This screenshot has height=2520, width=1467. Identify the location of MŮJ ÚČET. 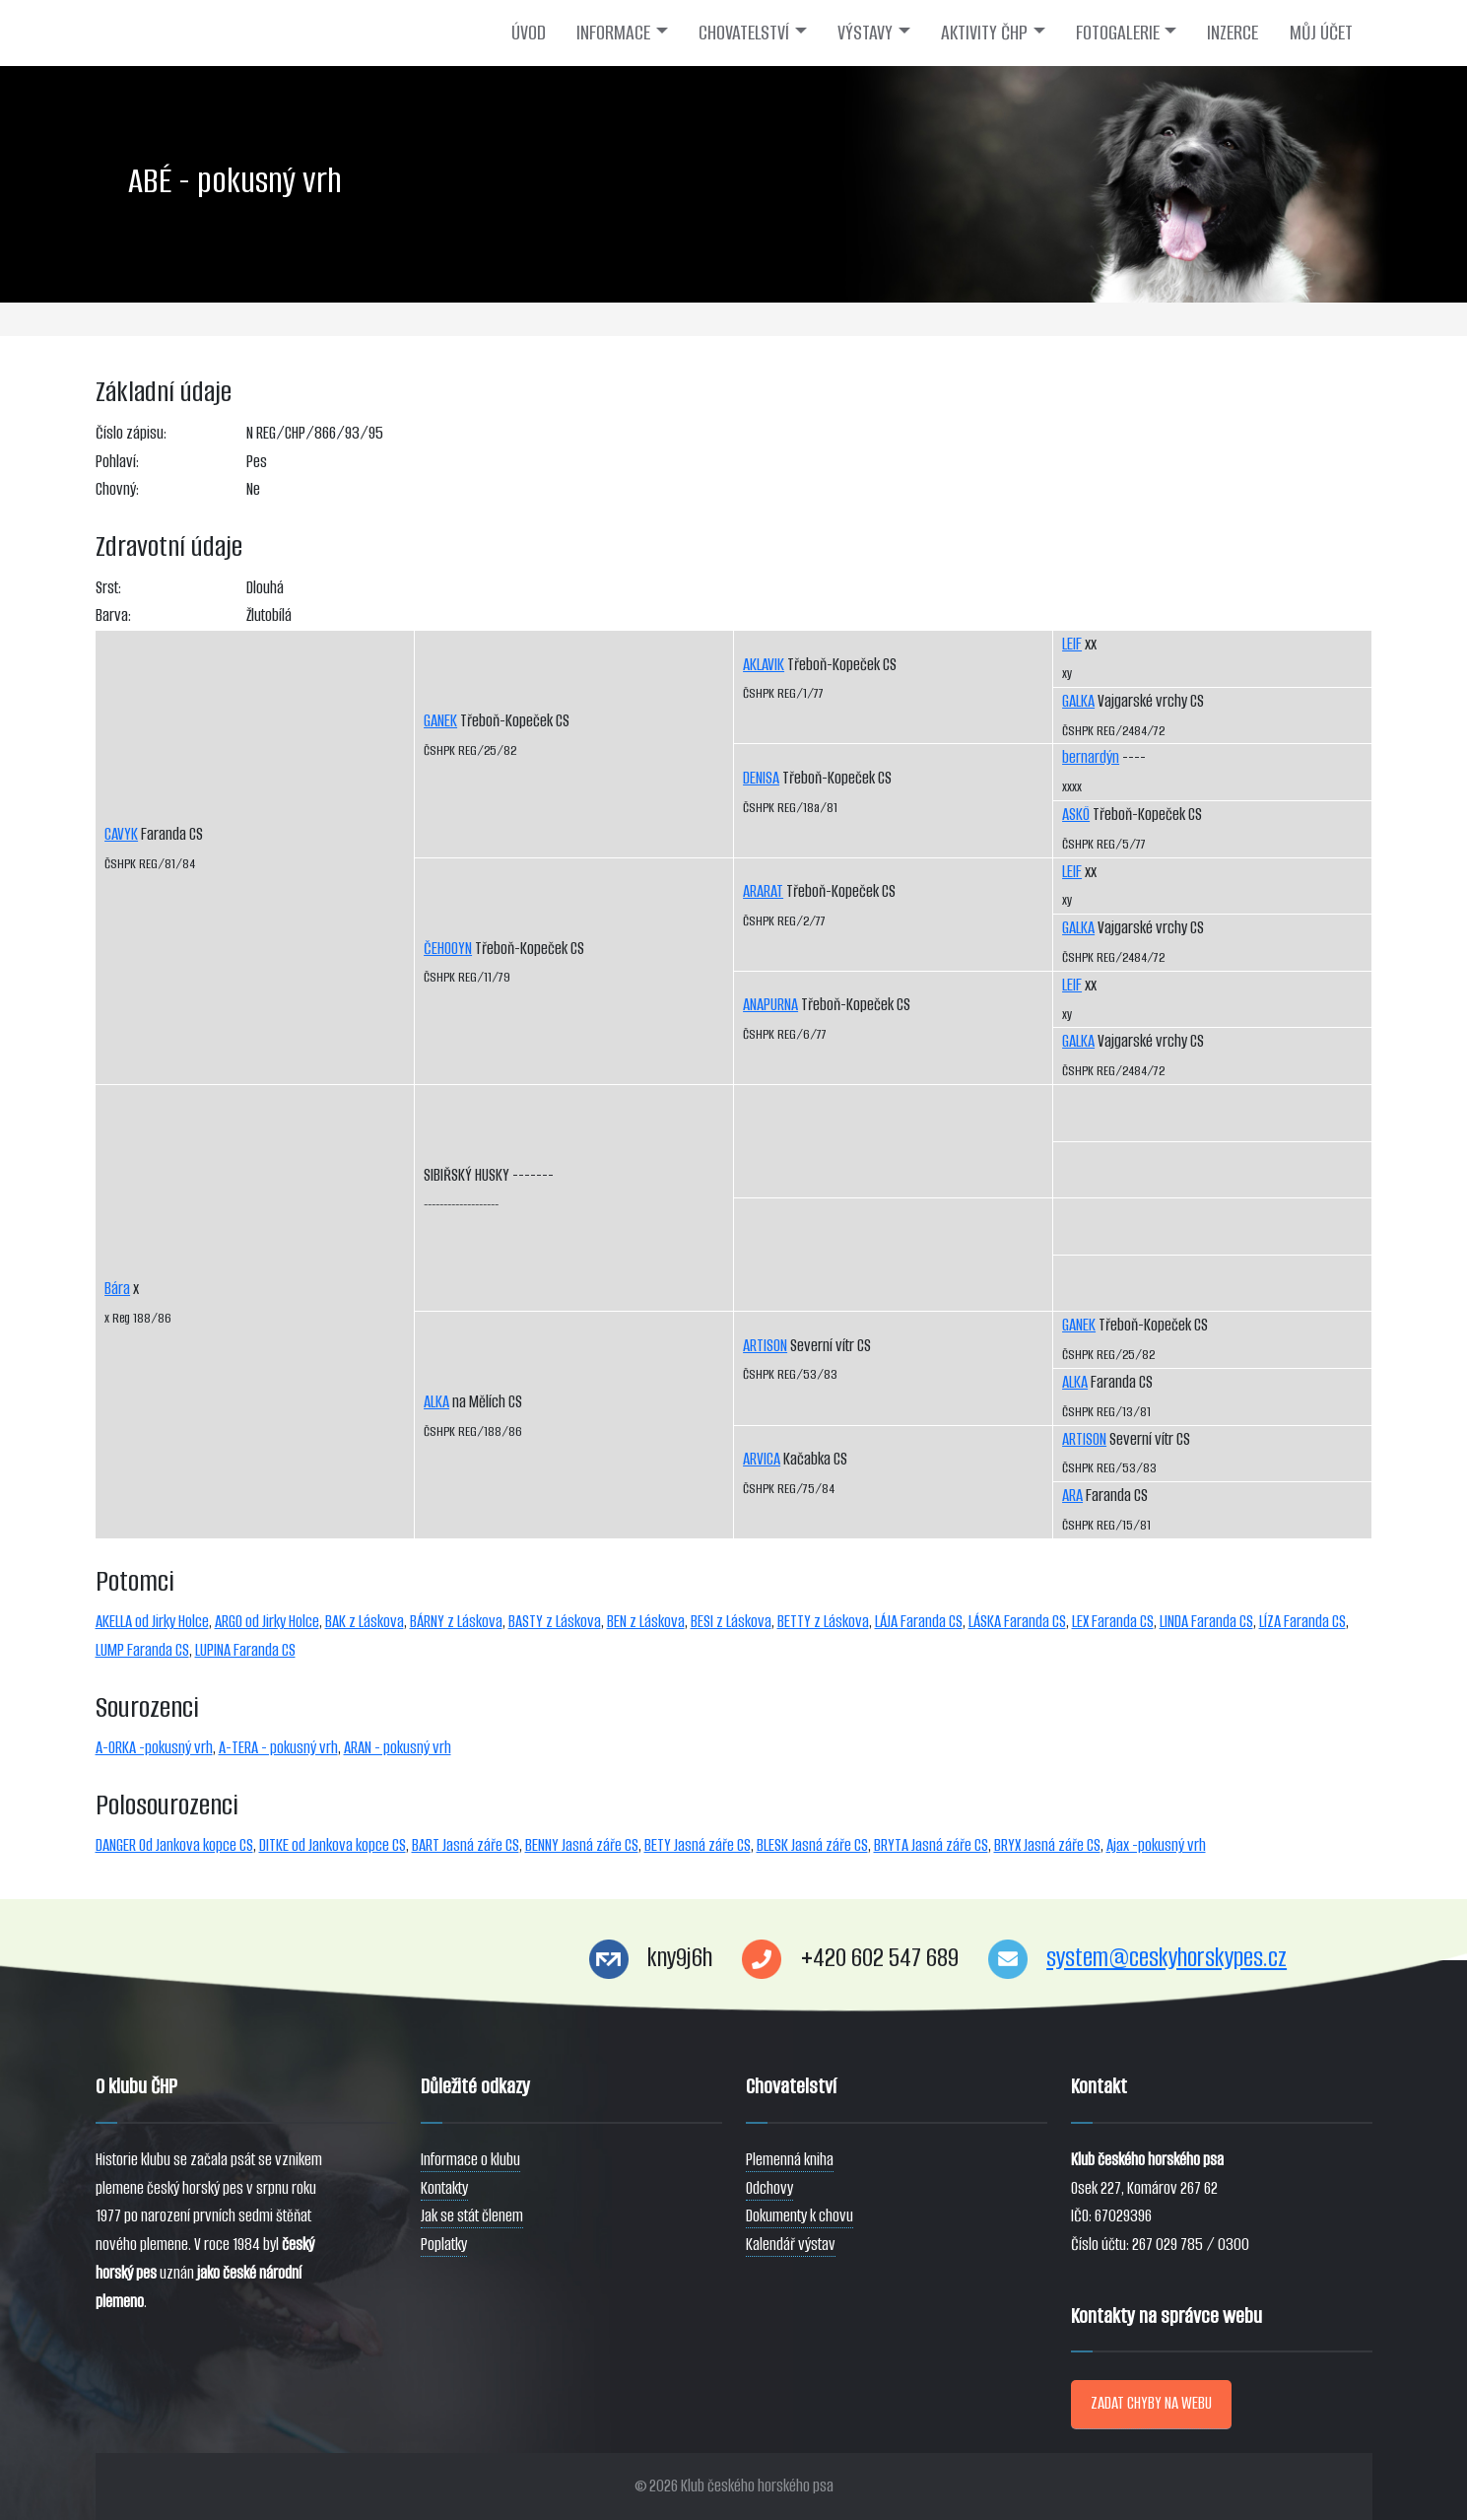
(1321, 32).